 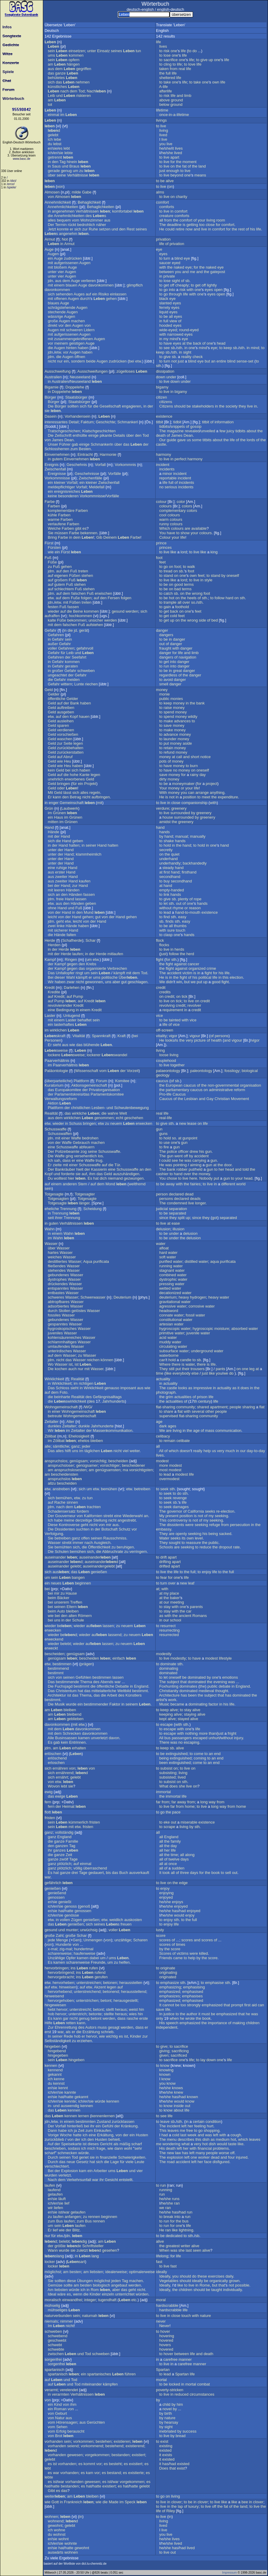 I want to click on seiend, so click(x=73, y=2446).